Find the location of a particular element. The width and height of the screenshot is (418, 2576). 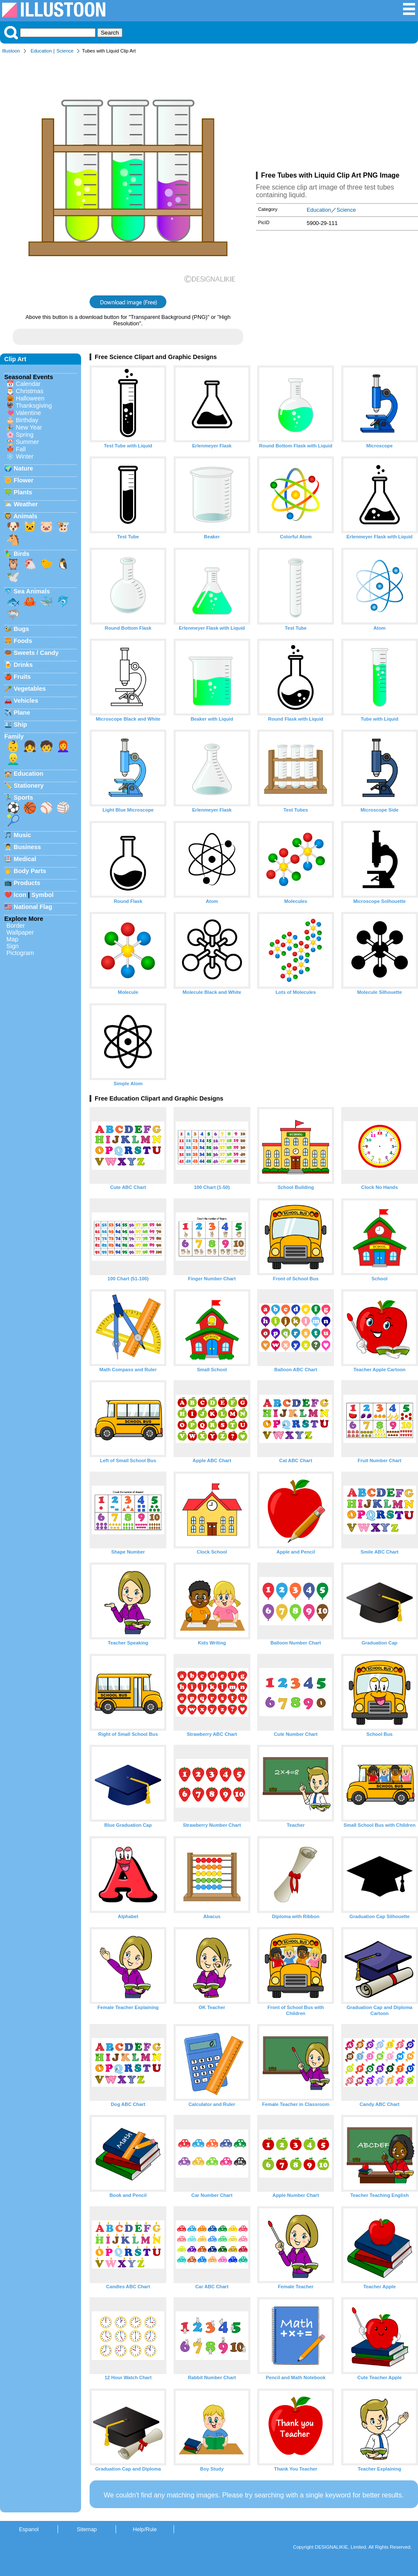

Spring is located at coordinates (25, 434).